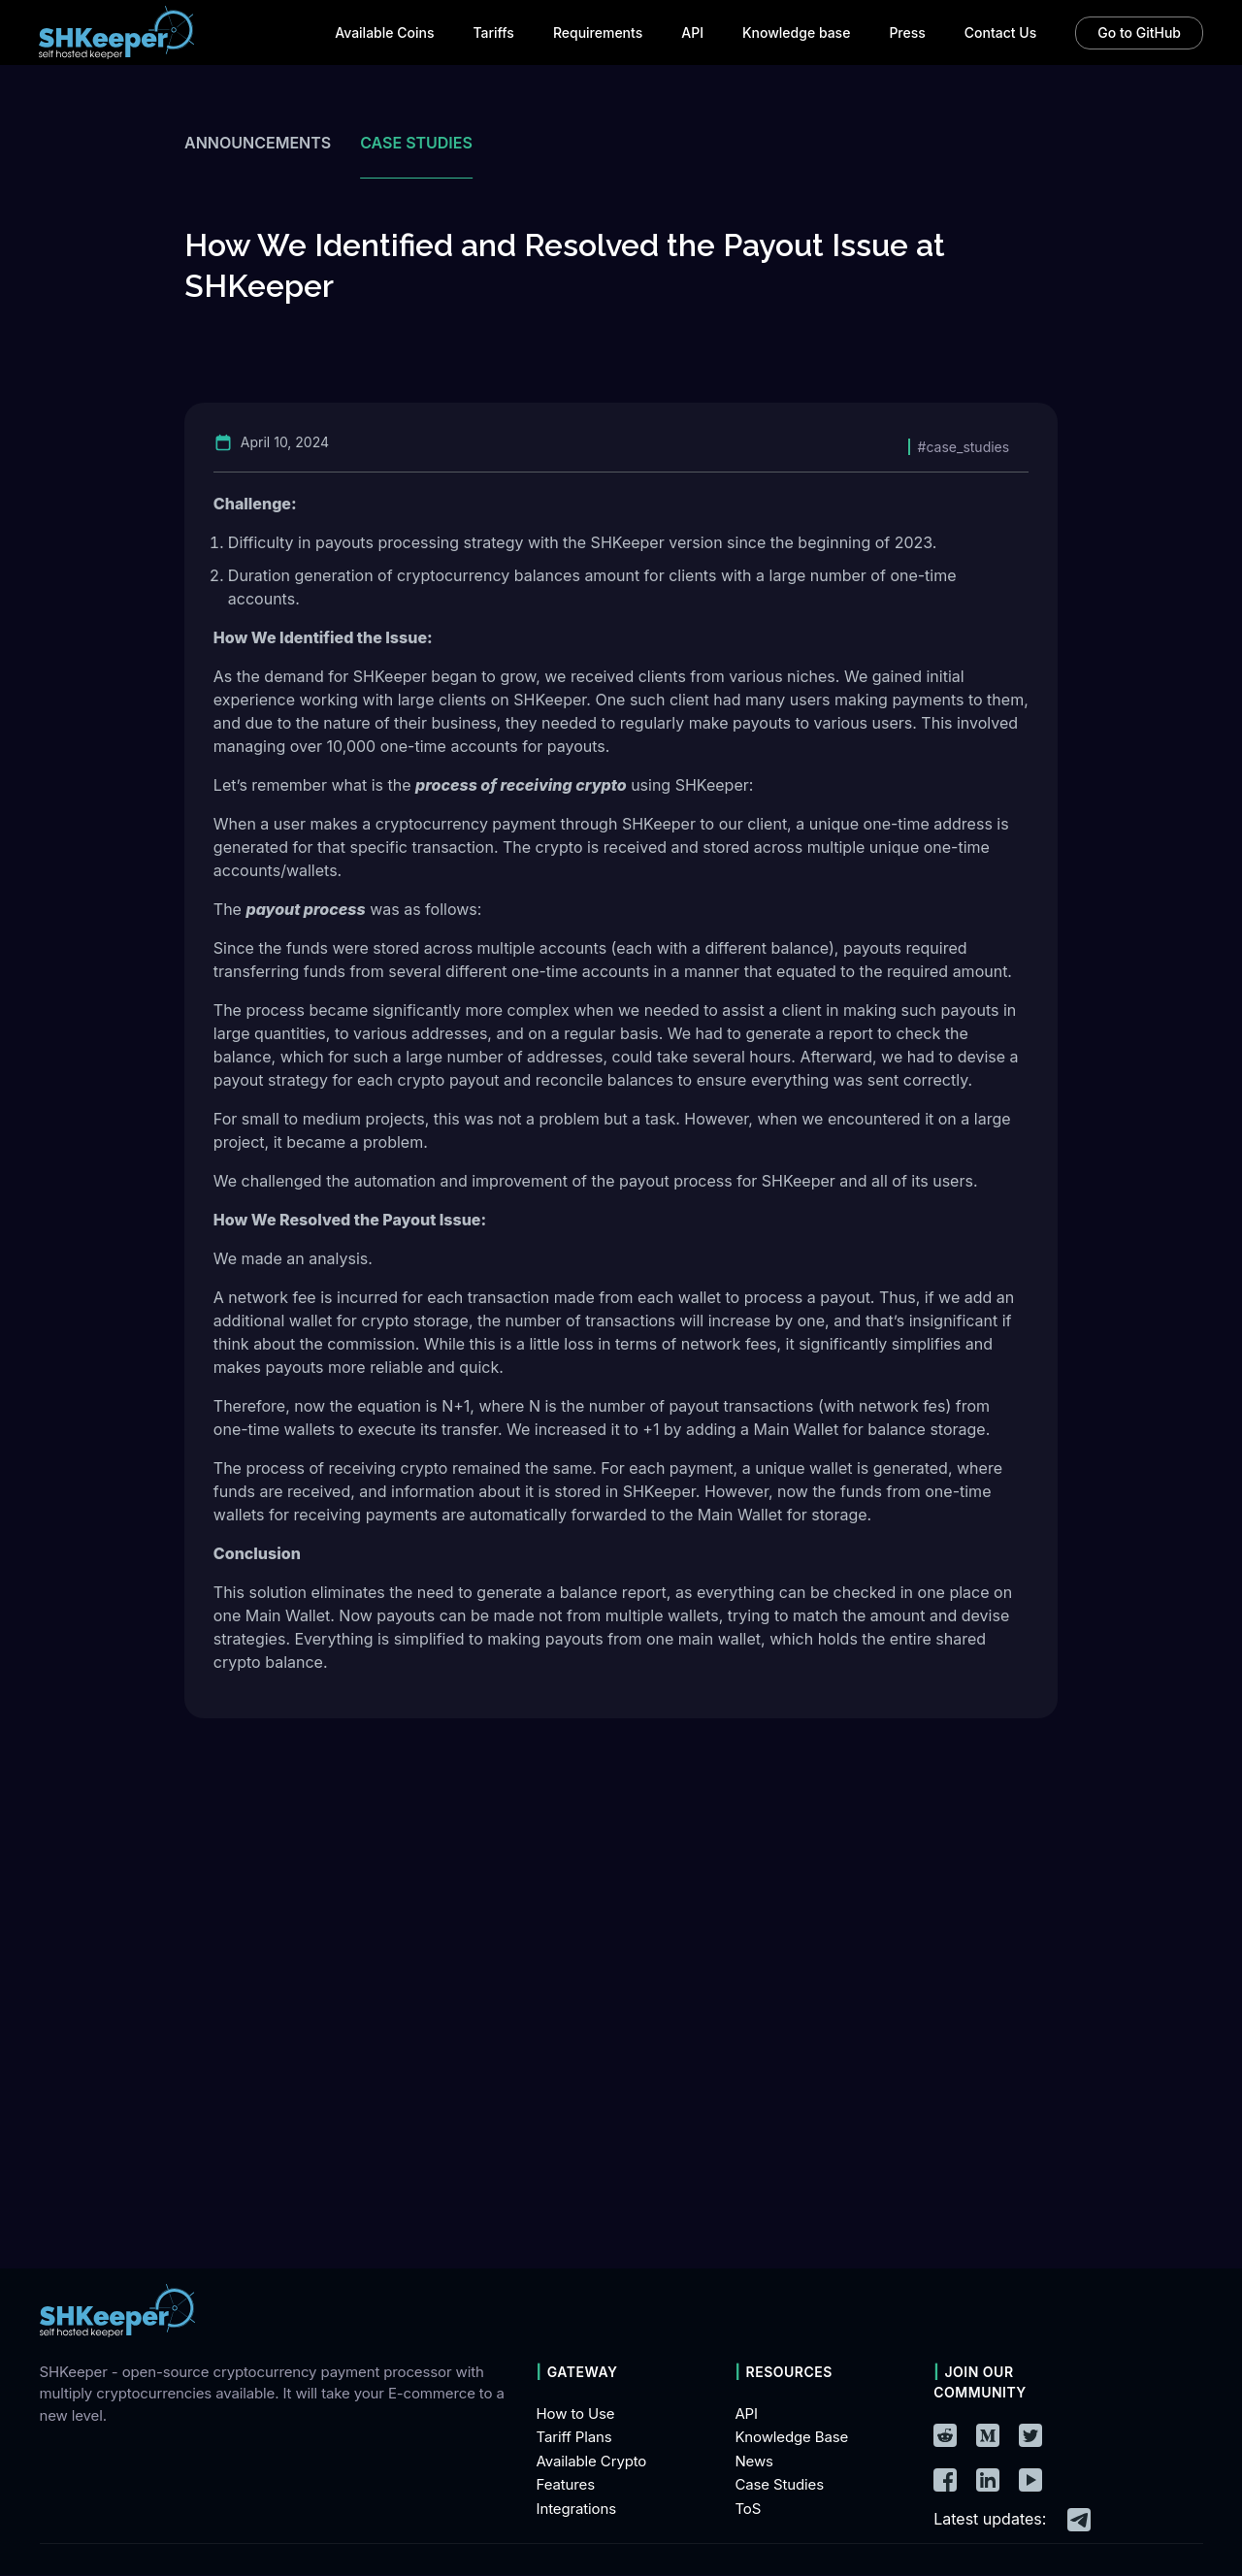  What do you see at coordinates (746, 2413) in the screenshot?
I see `API` at bounding box center [746, 2413].